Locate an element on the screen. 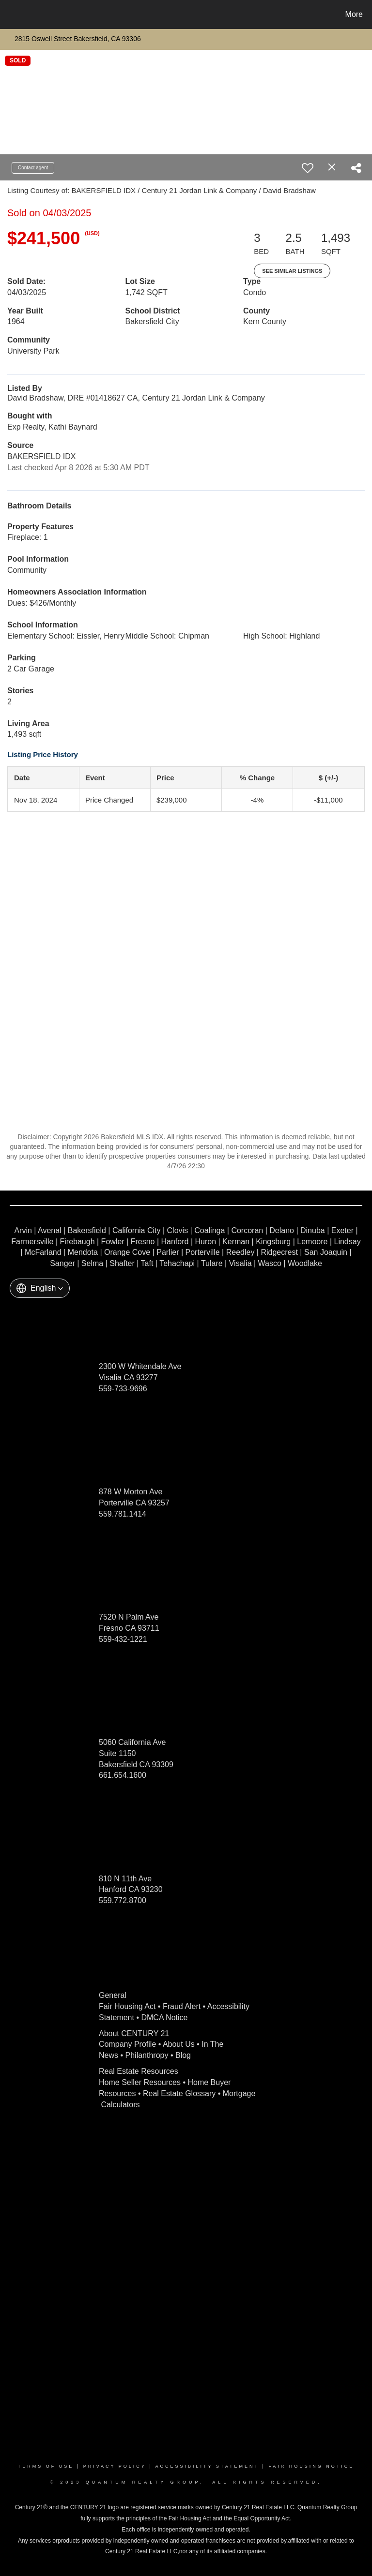  Sanger is located at coordinates (62, 1263).